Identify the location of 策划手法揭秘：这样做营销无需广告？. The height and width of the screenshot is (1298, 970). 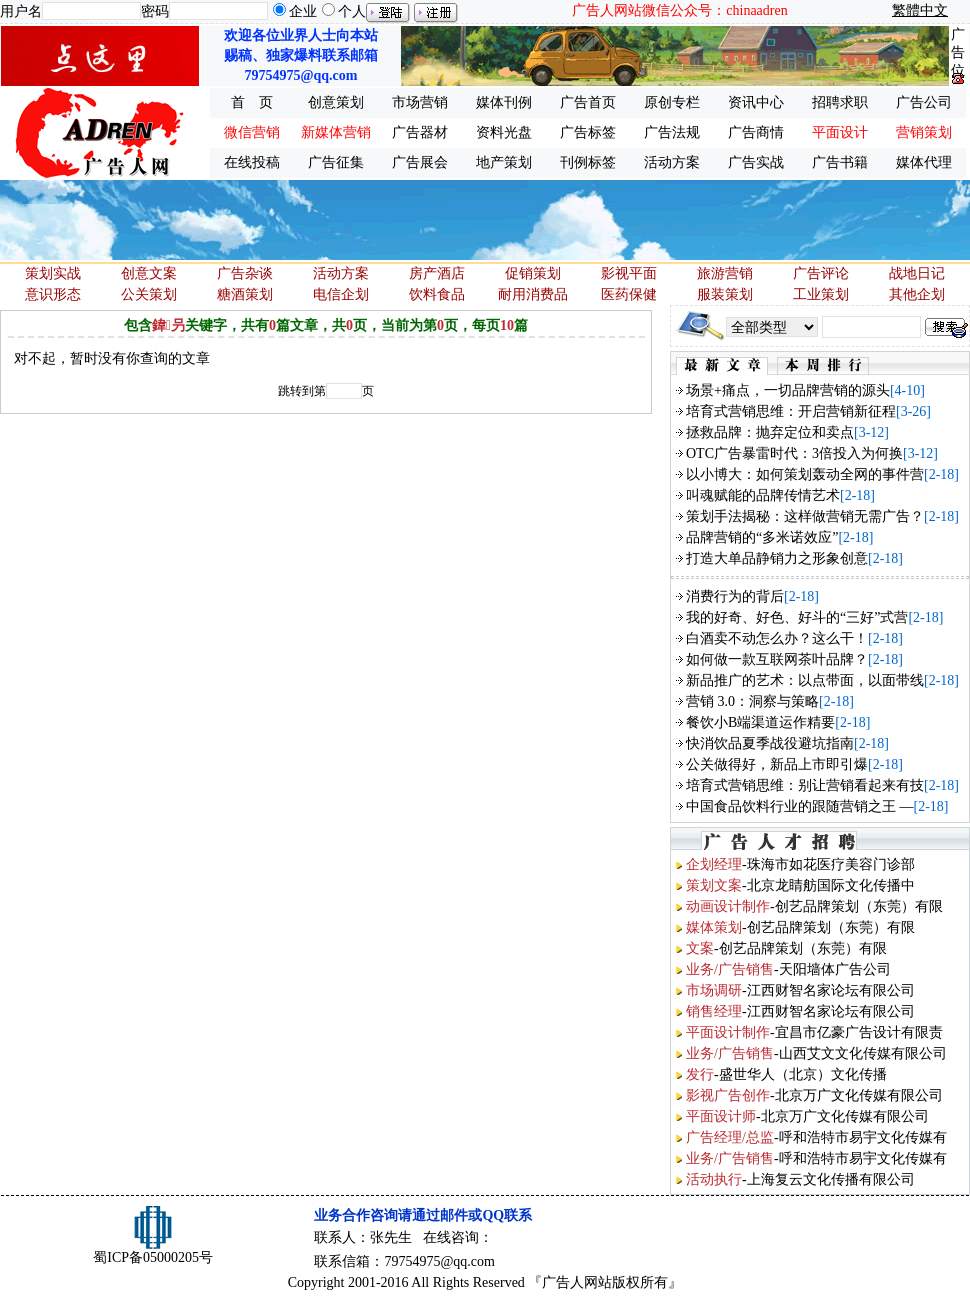
(805, 516).